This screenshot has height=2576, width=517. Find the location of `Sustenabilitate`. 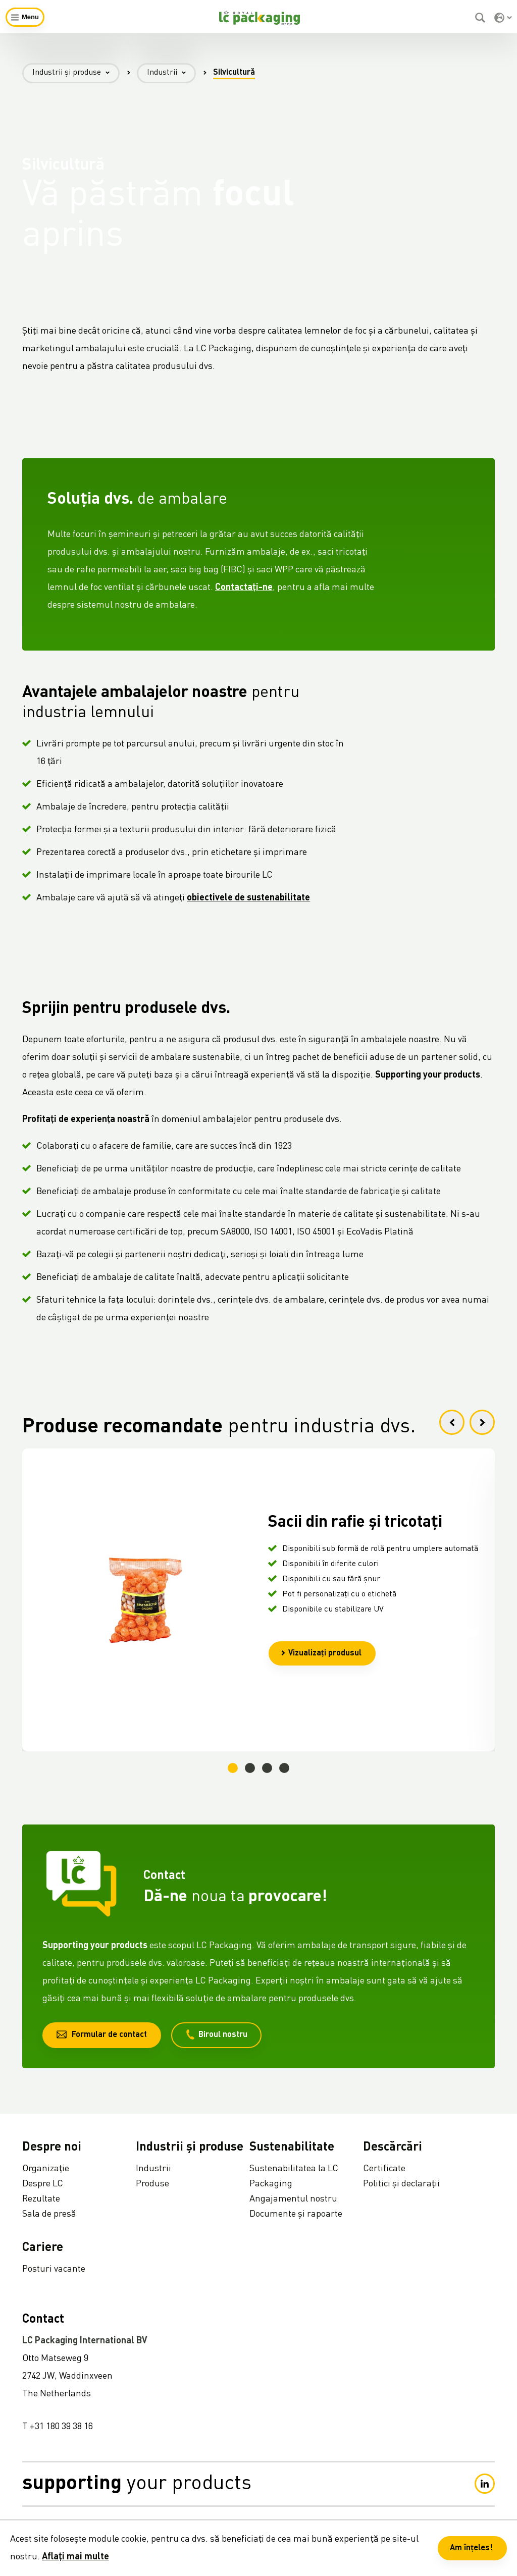

Sustenabilitate is located at coordinates (291, 2147).